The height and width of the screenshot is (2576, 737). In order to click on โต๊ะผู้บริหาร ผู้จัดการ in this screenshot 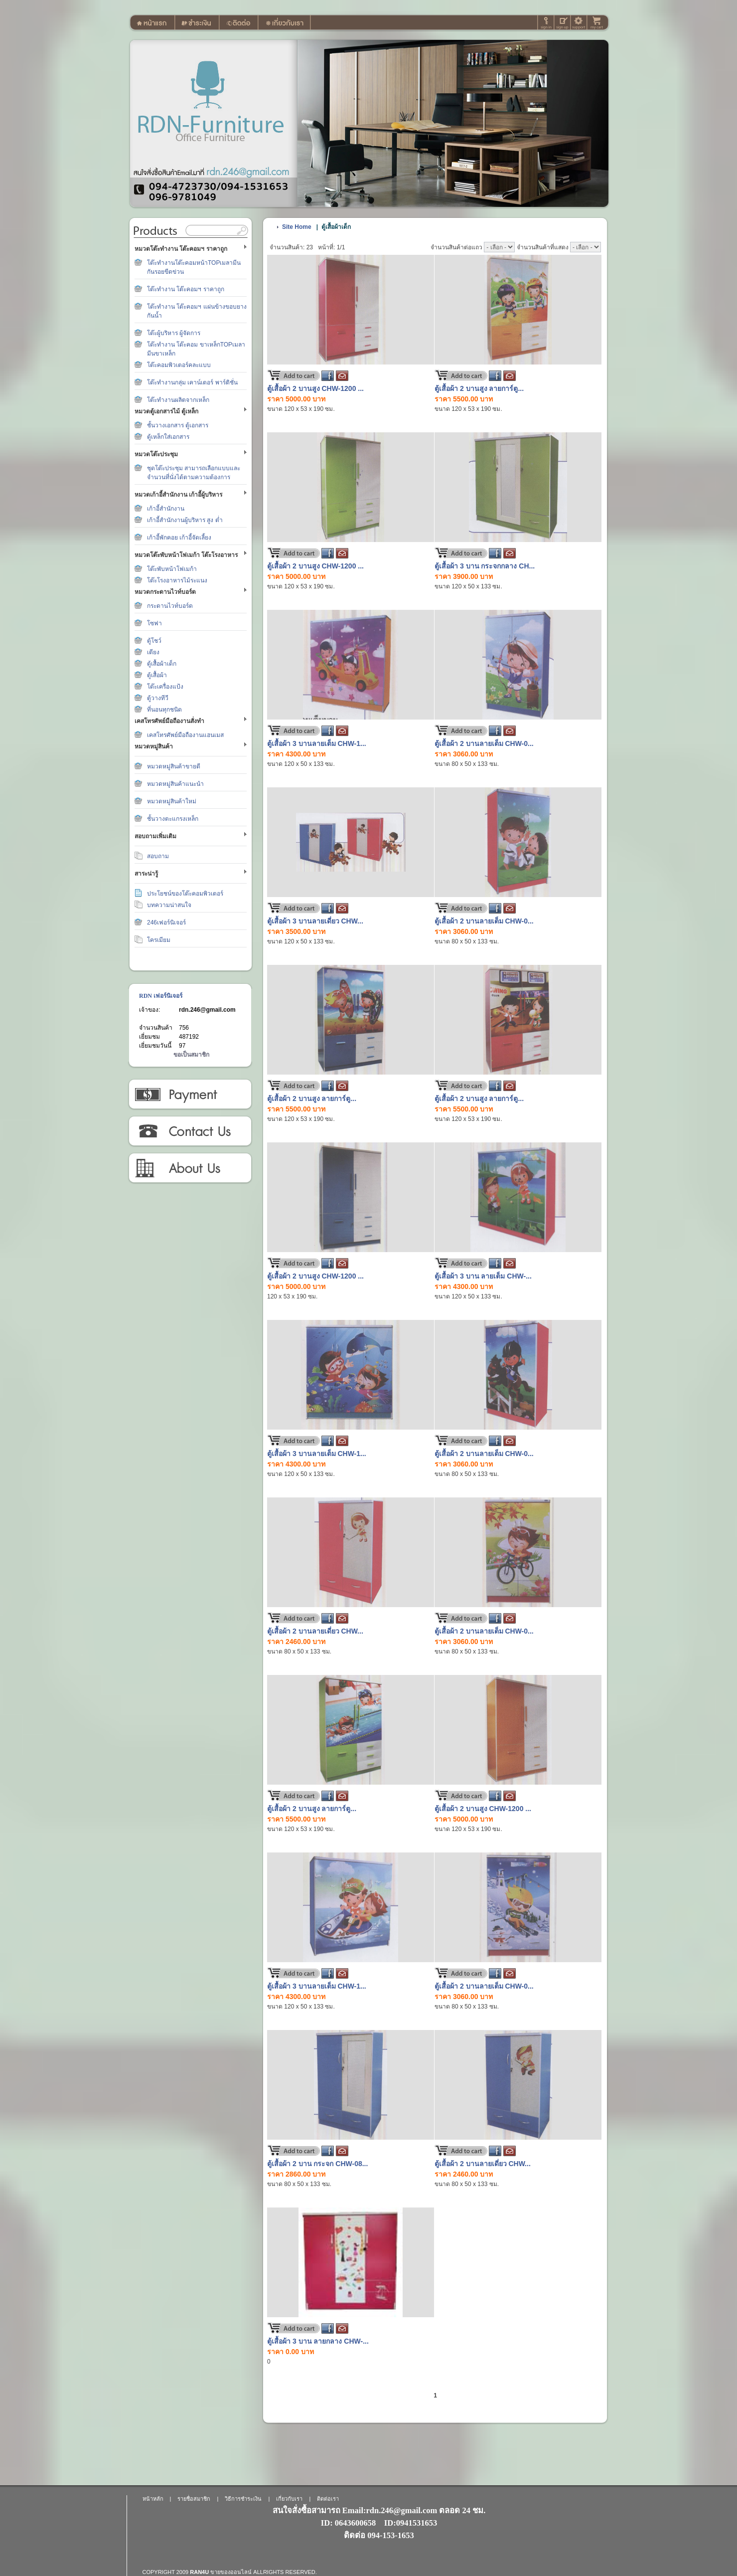, I will do `click(173, 333)`.